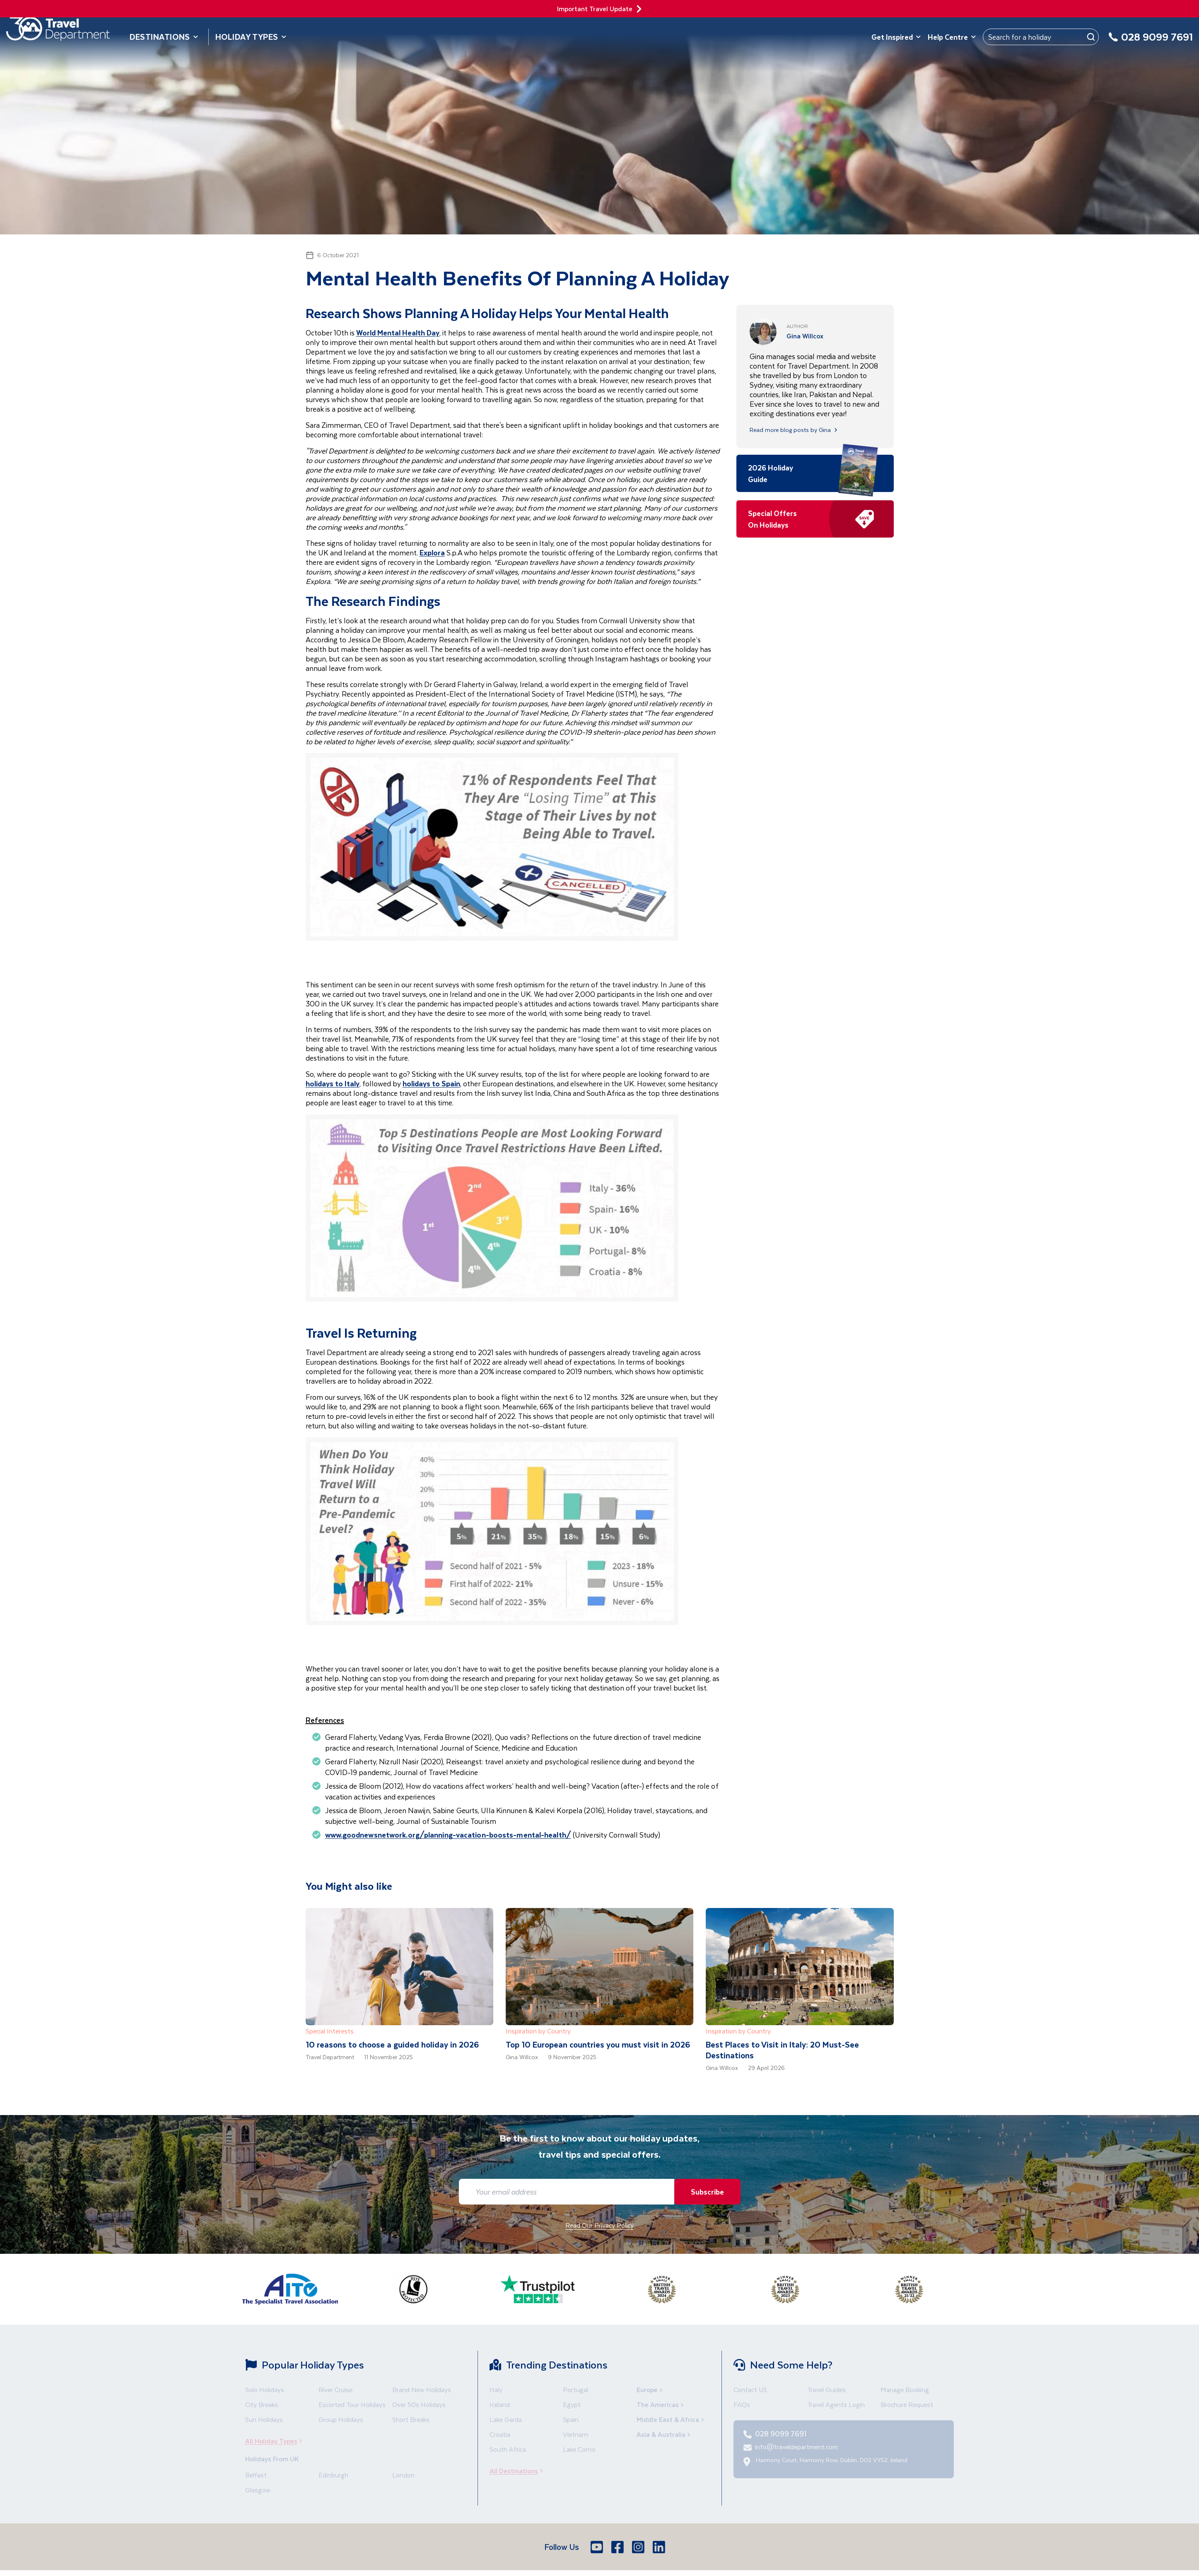 This screenshot has height=2576, width=1199. Describe the element at coordinates (264, 2419) in the screenshot. I see `Sun Holidays` at that location.